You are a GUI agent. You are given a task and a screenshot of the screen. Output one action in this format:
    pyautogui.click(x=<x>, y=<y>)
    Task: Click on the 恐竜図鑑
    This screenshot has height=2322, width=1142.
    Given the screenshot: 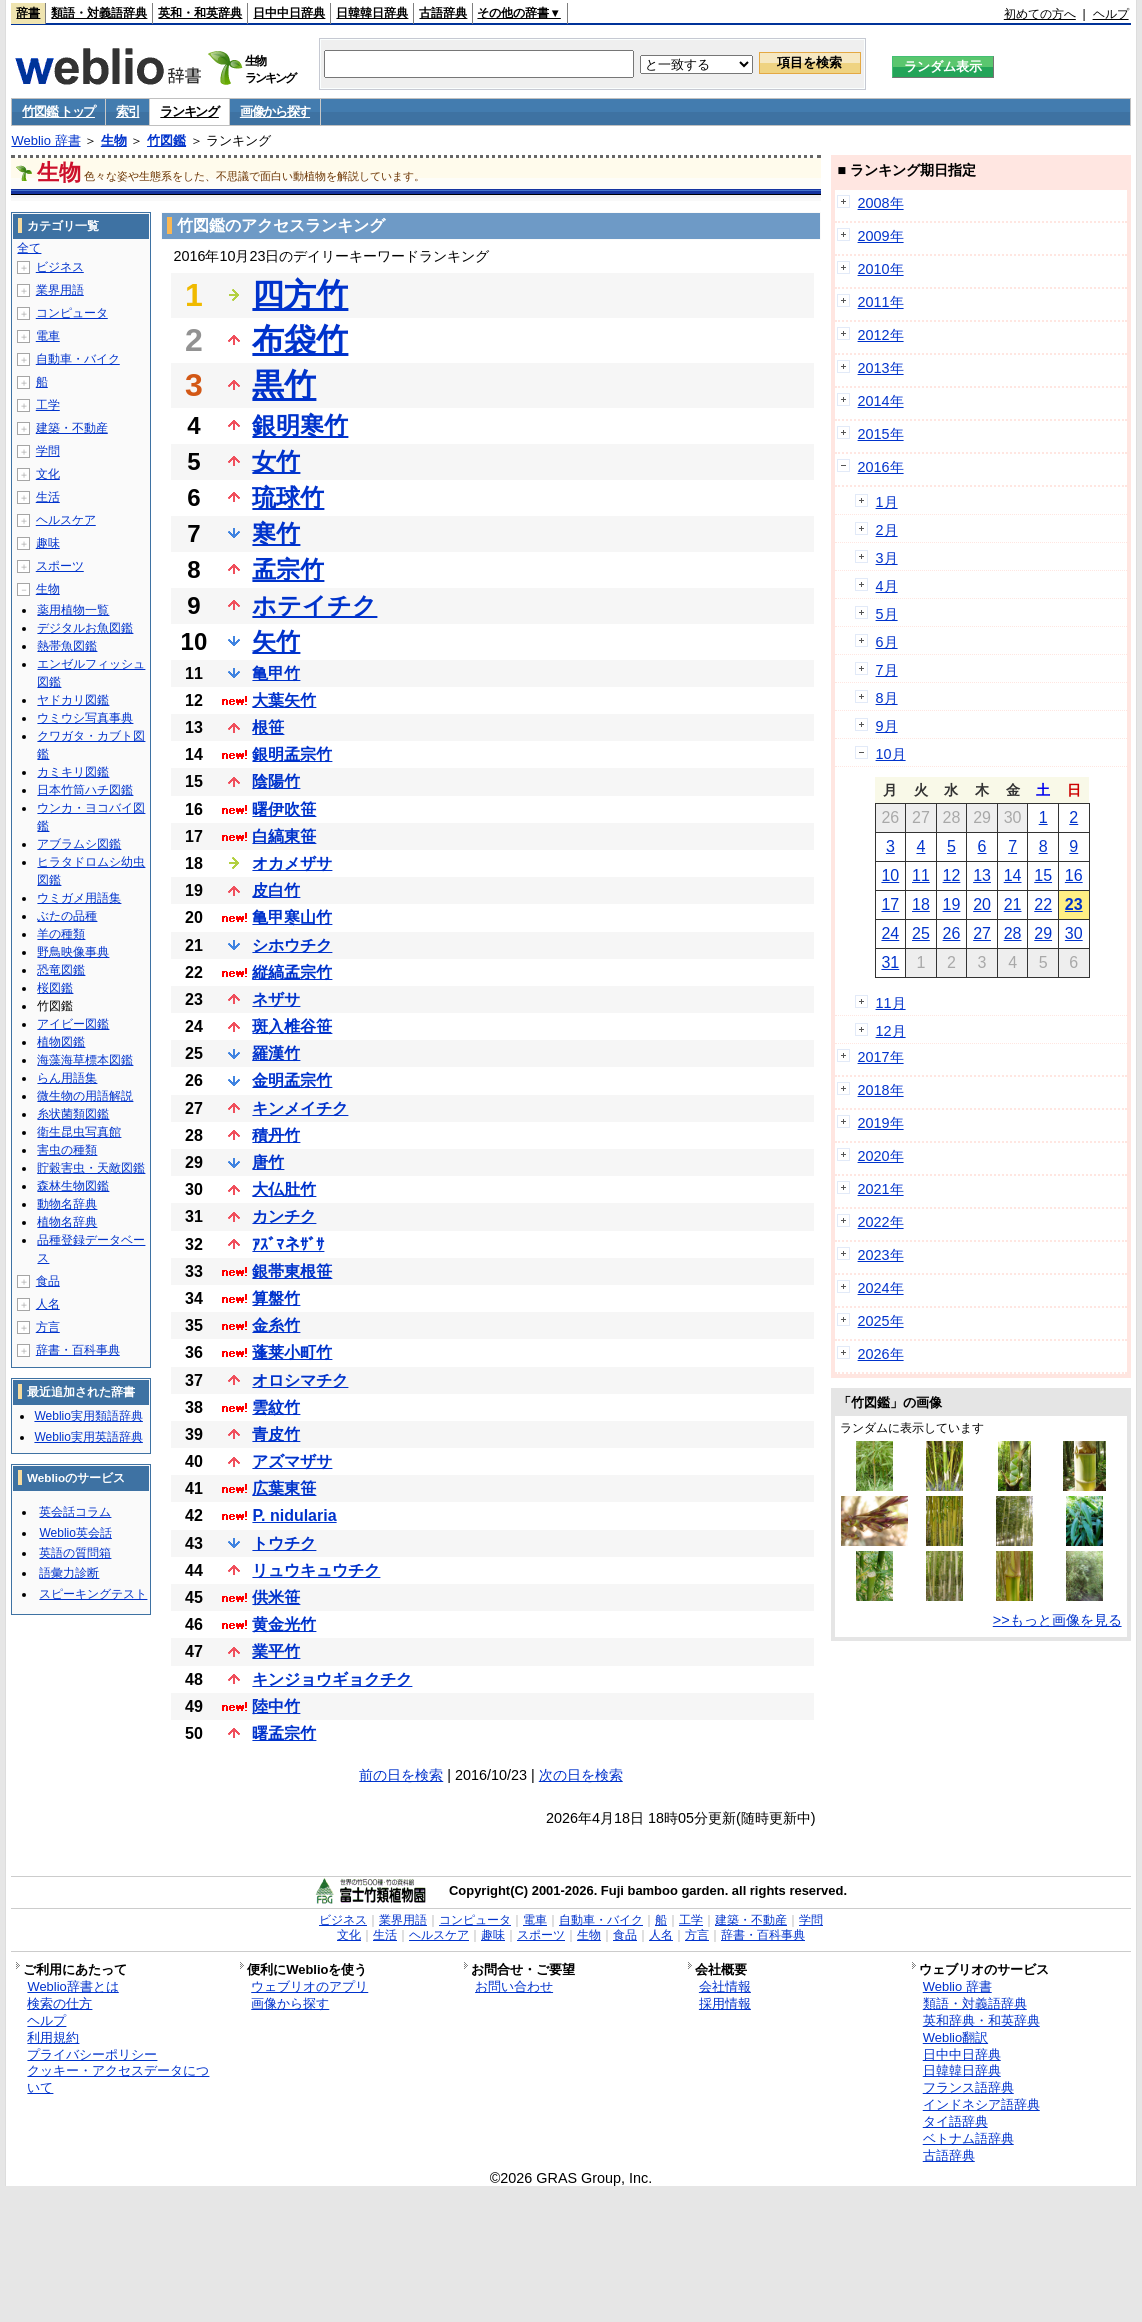 What is the action you would take?
    pyautogui.click(x=61, y=970)
    